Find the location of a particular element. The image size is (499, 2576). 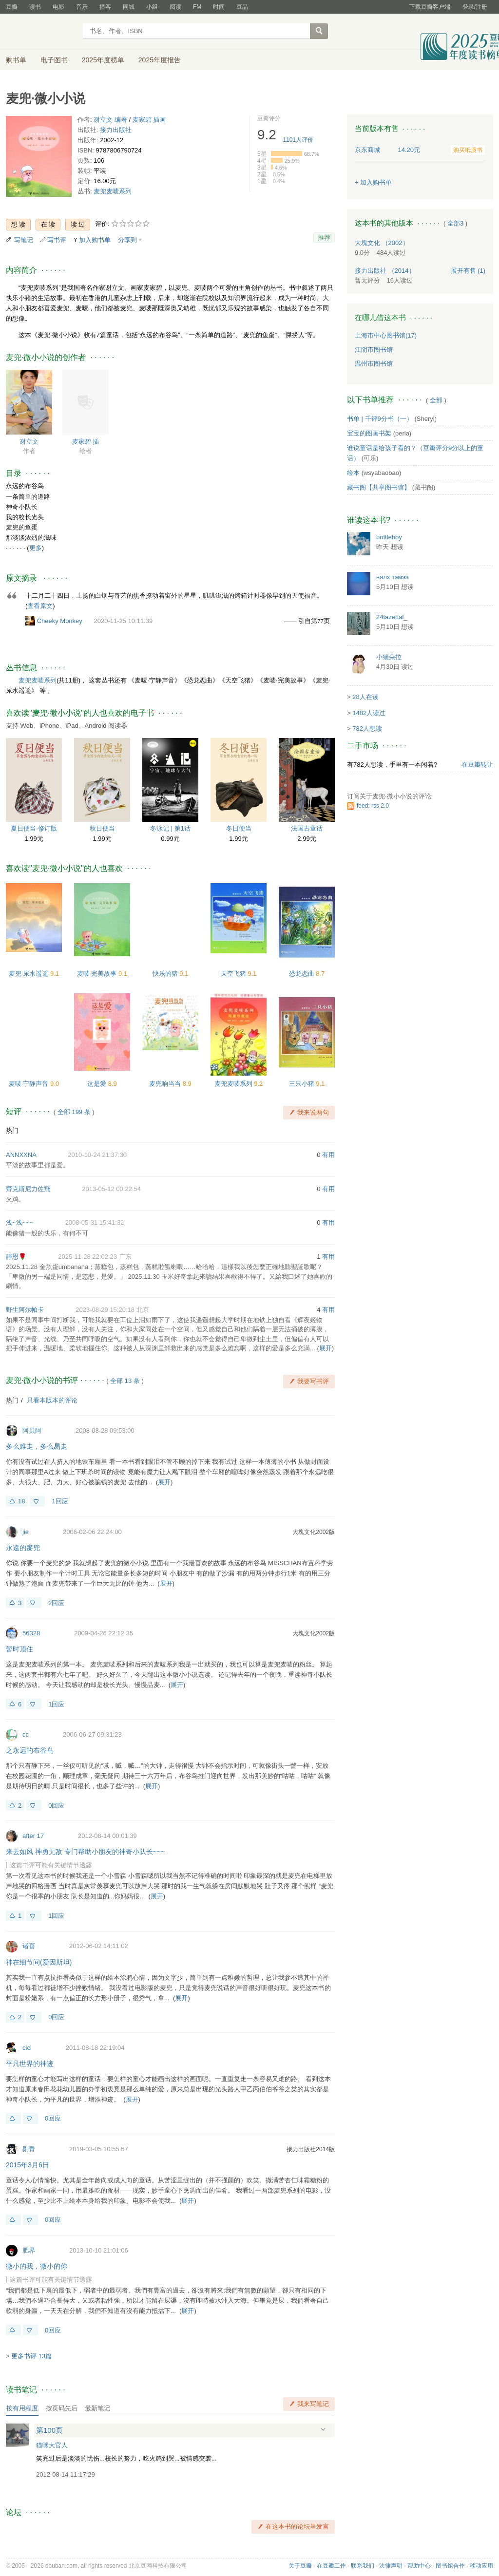

微小的我，微小的你 is located at coordinates (36, 2266).